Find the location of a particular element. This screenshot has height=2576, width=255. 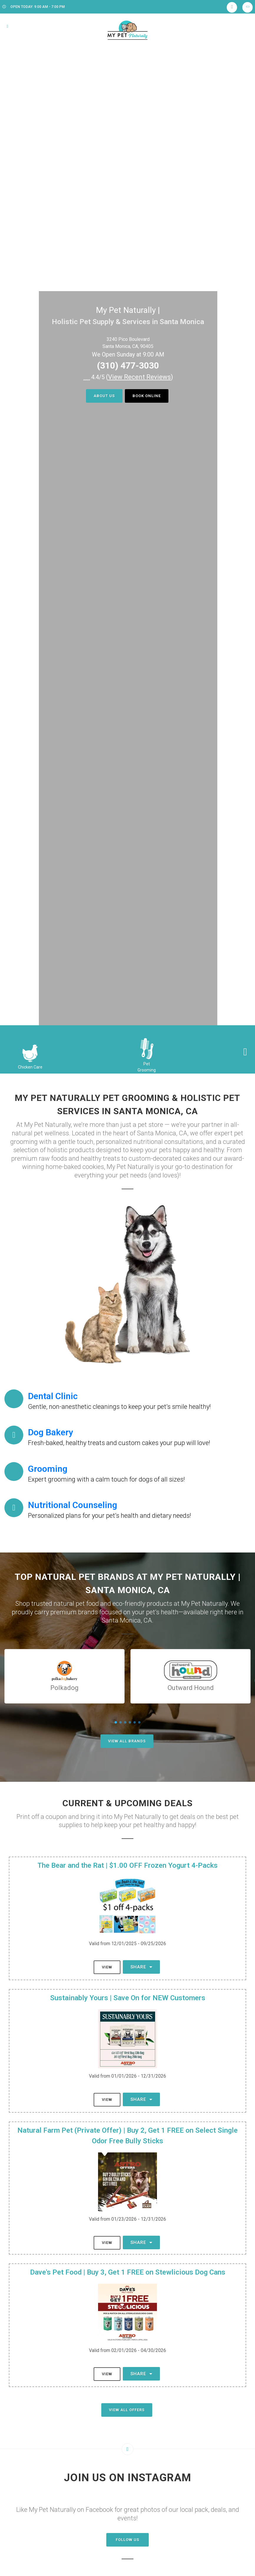

View is located at coordinates (107, 1967).